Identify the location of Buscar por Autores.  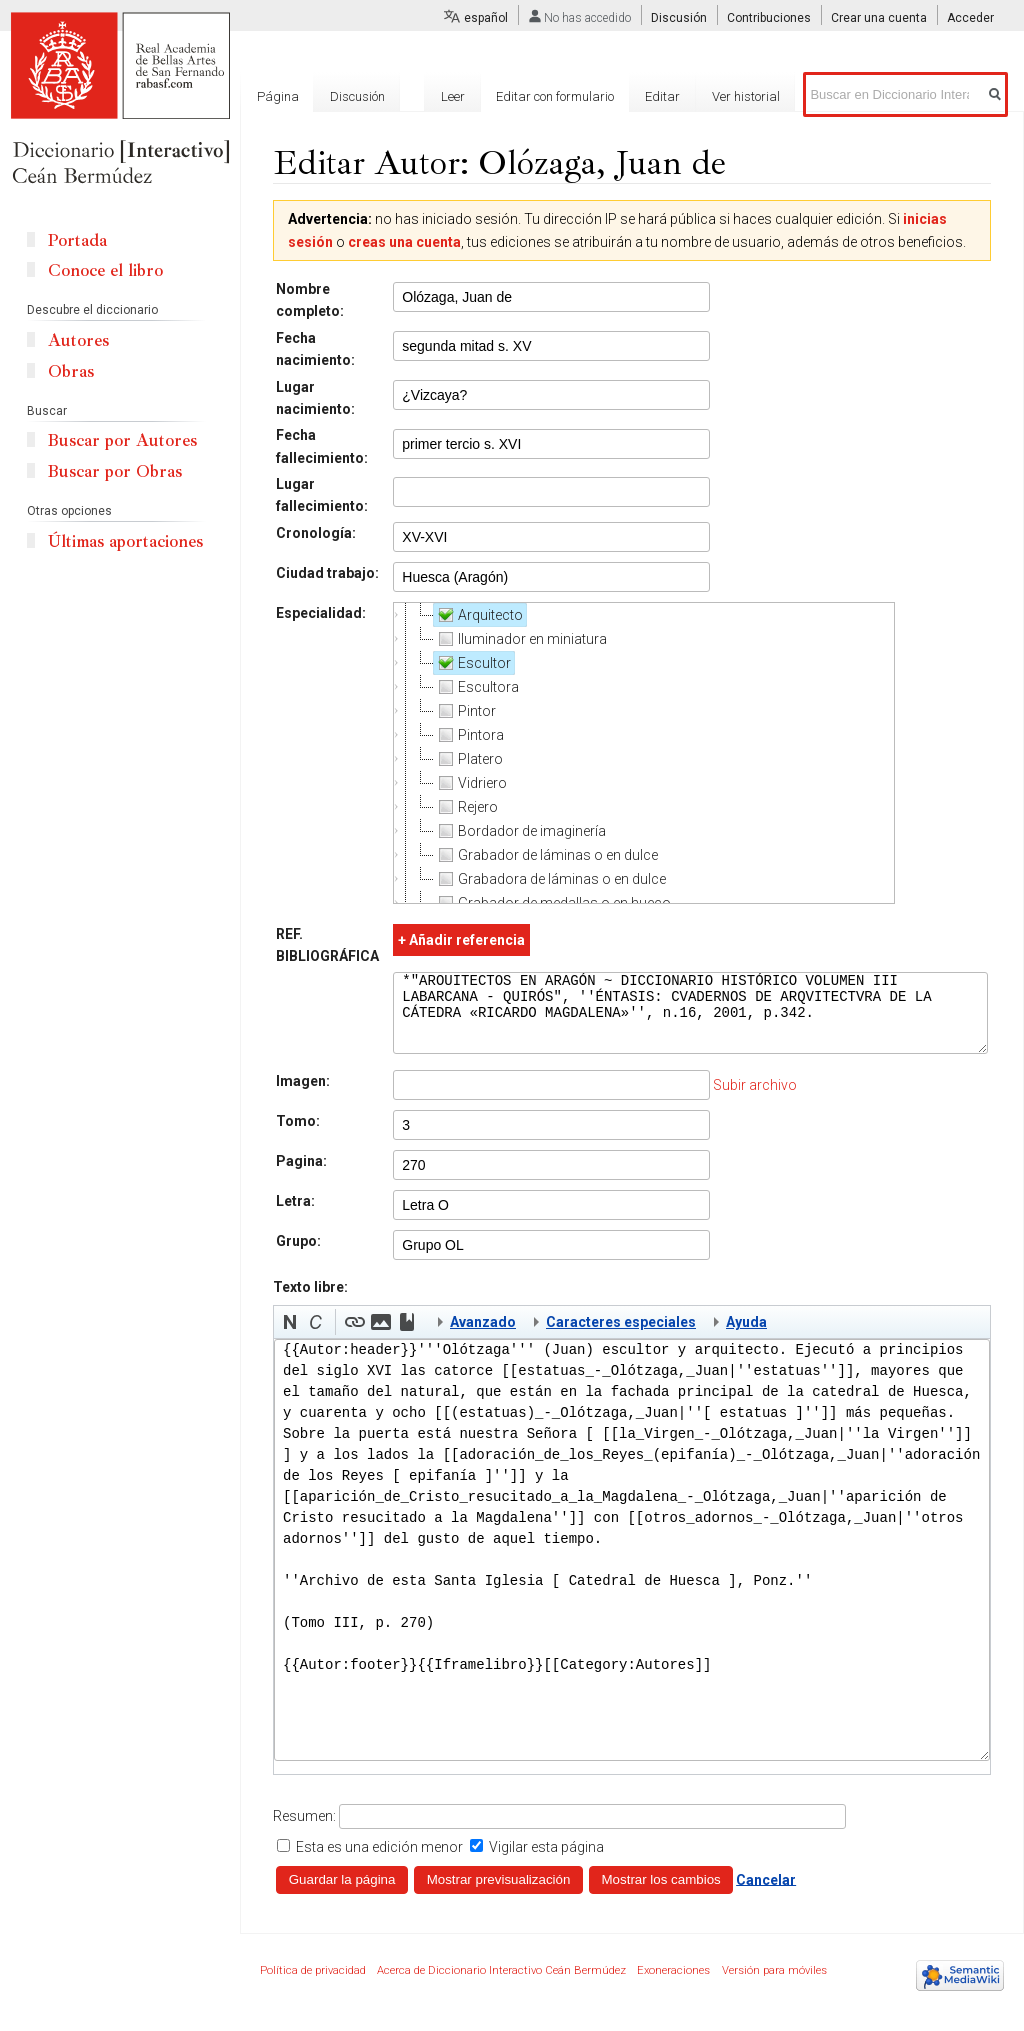
(122, 440).